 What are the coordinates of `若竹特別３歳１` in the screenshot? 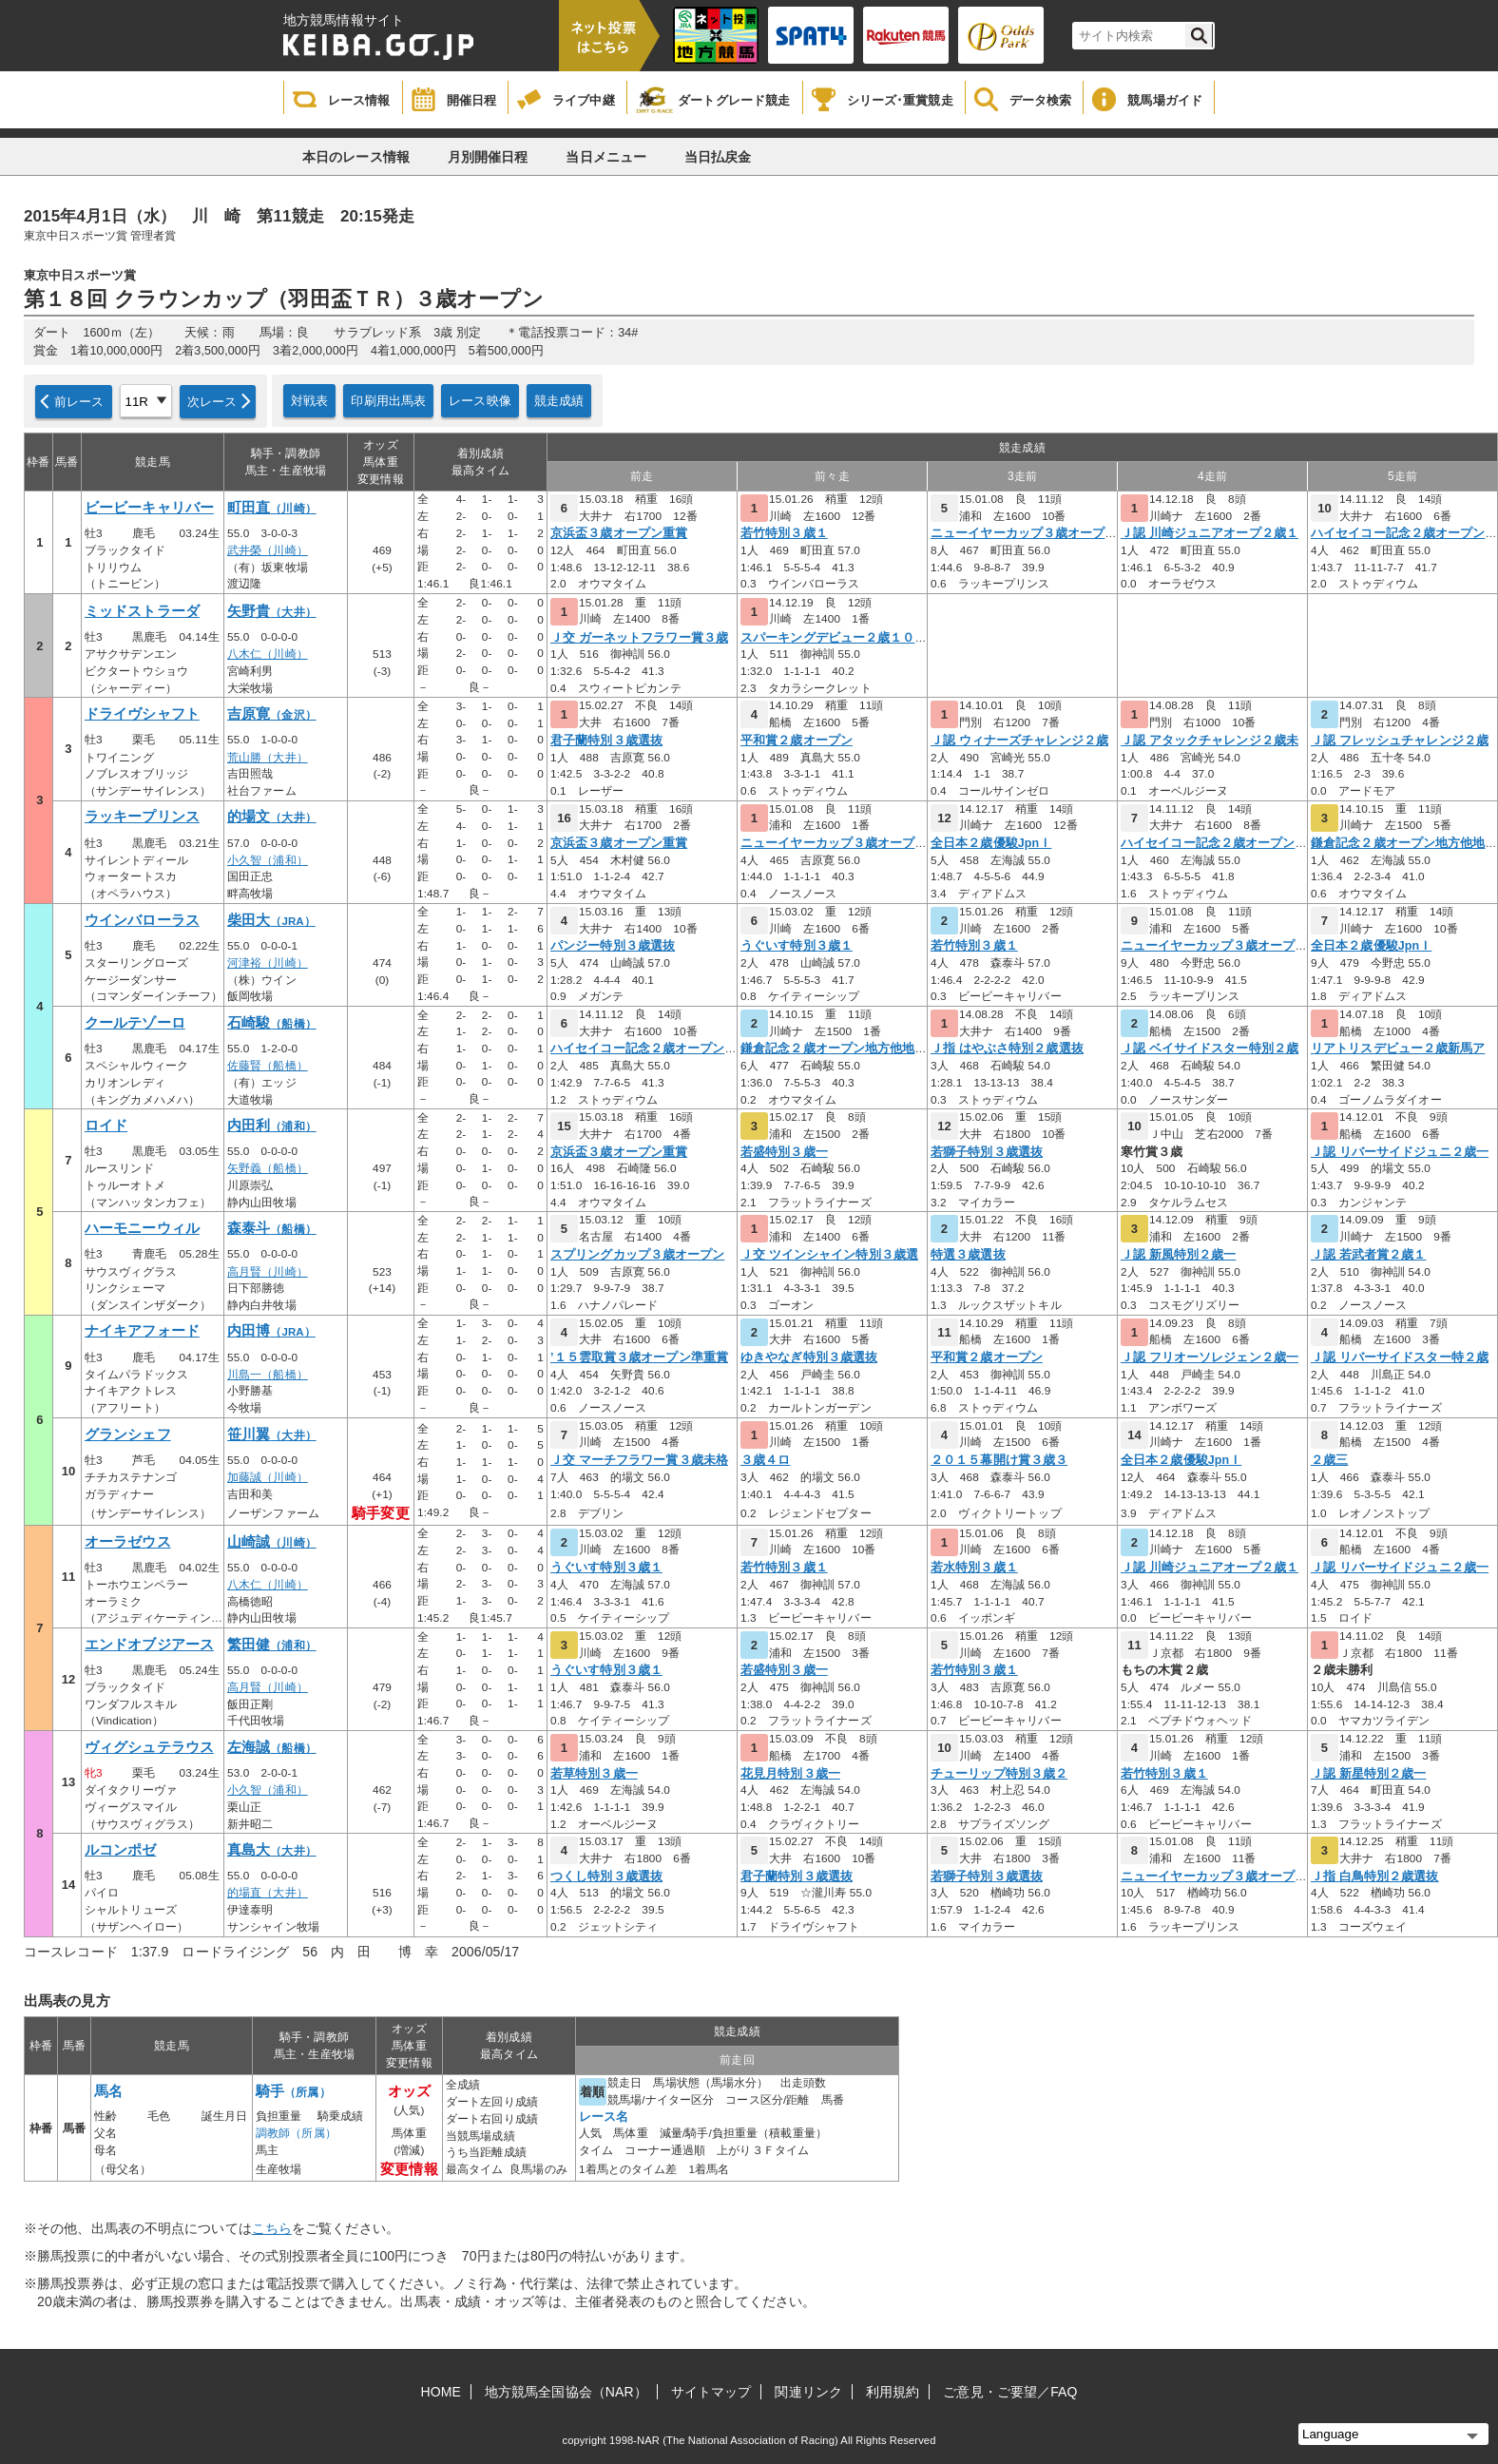 It's located at (784, 533).